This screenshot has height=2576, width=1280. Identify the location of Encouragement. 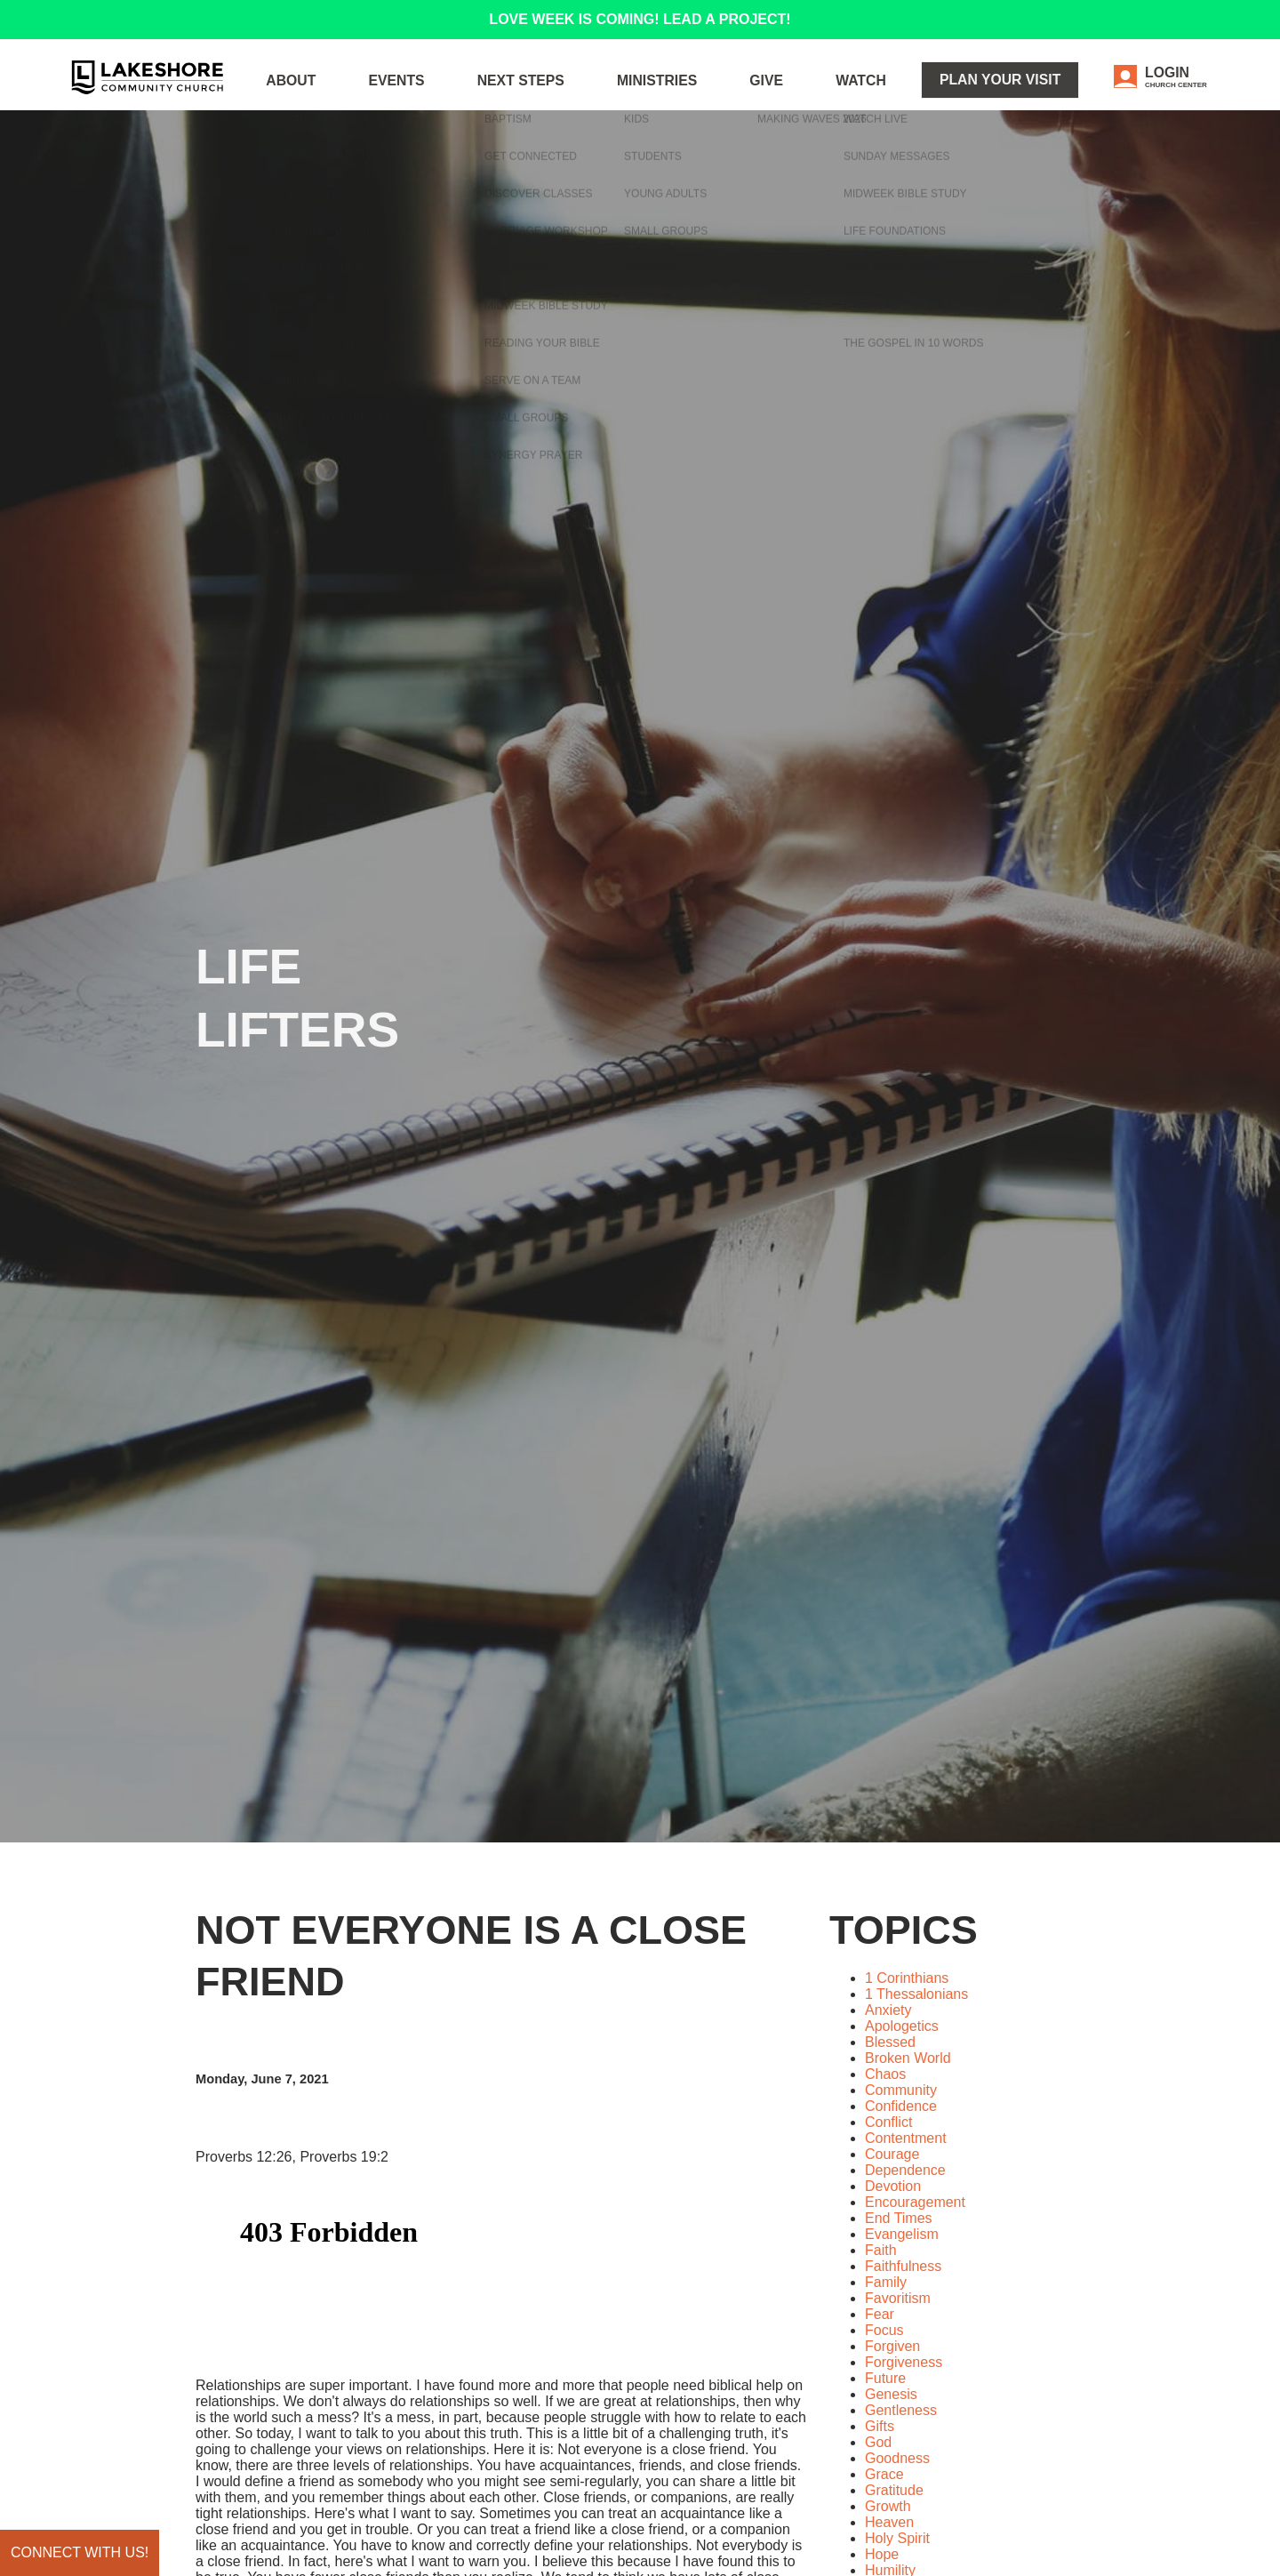
(915, 2202).